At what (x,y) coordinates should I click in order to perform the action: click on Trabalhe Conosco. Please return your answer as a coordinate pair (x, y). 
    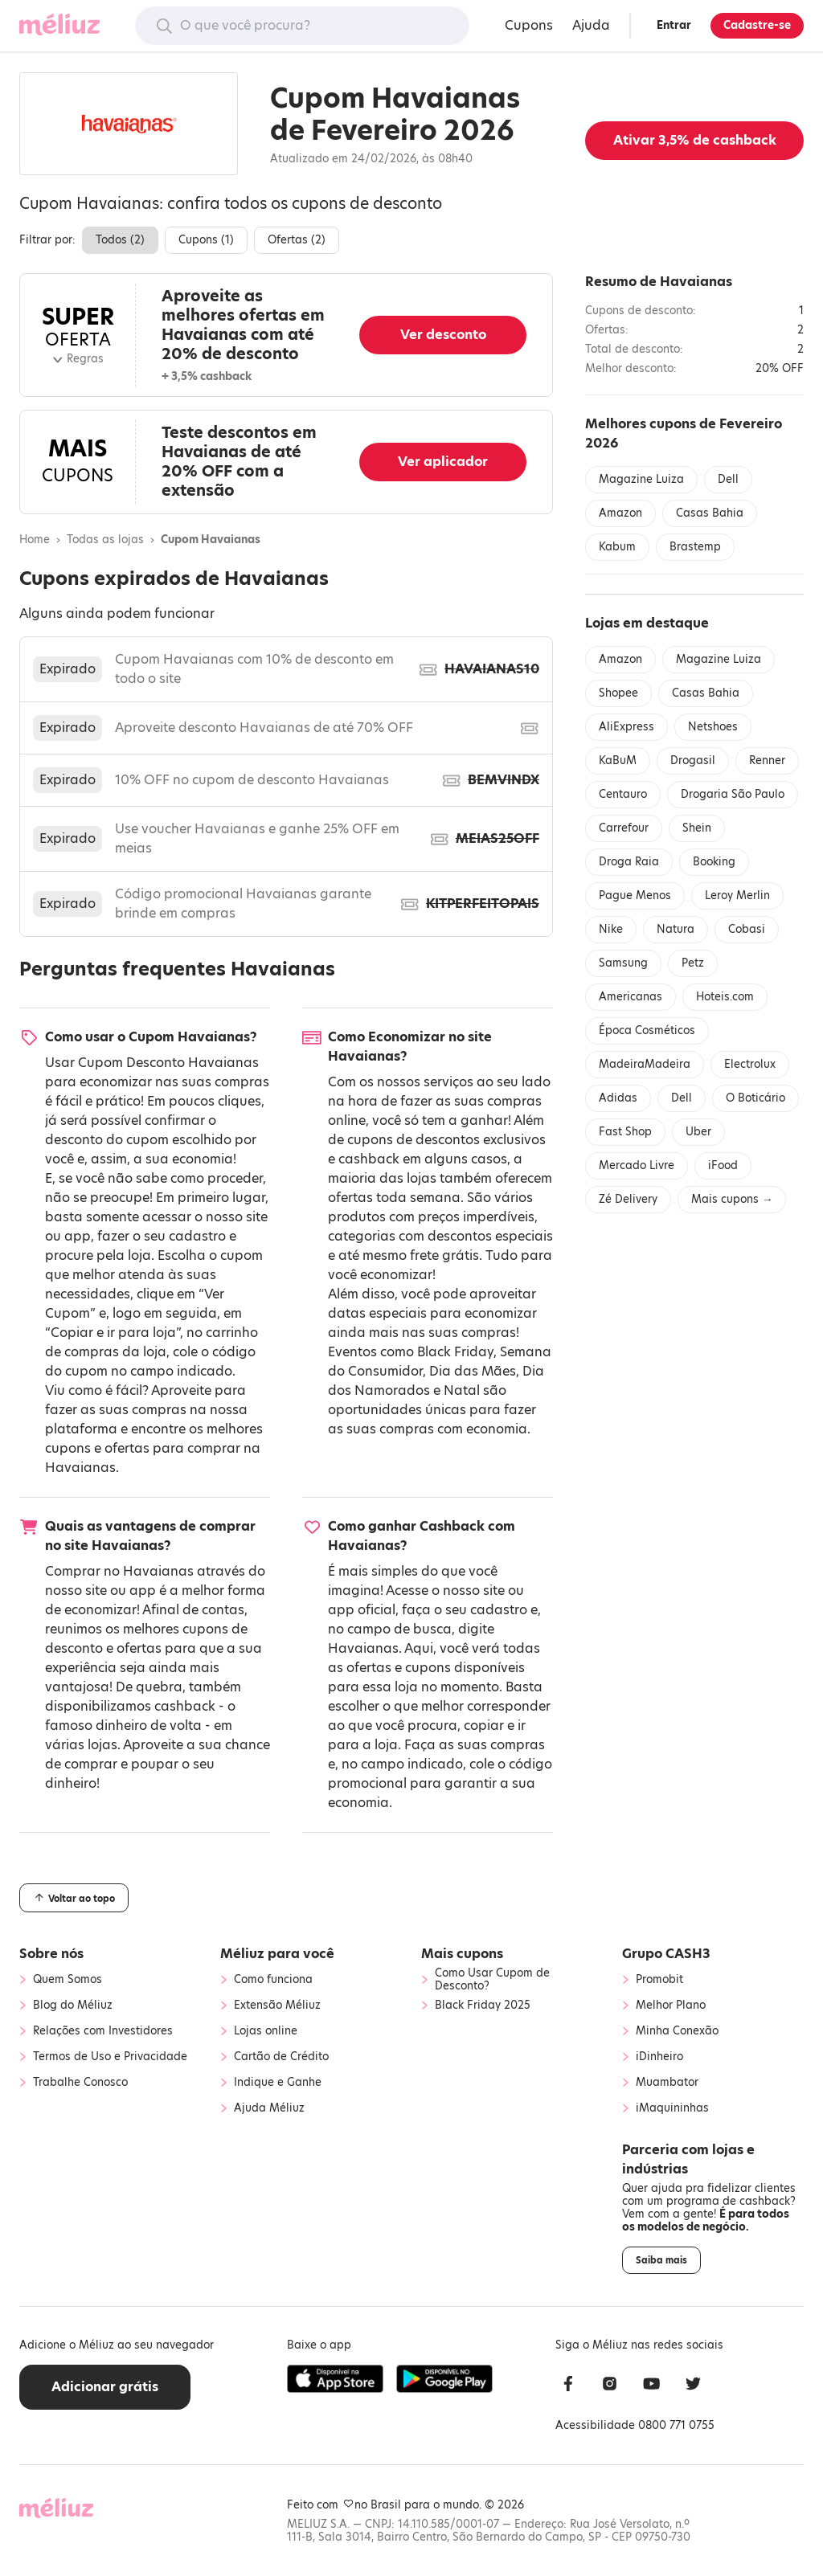
    Looking at the image, I should click on (80, 2082).